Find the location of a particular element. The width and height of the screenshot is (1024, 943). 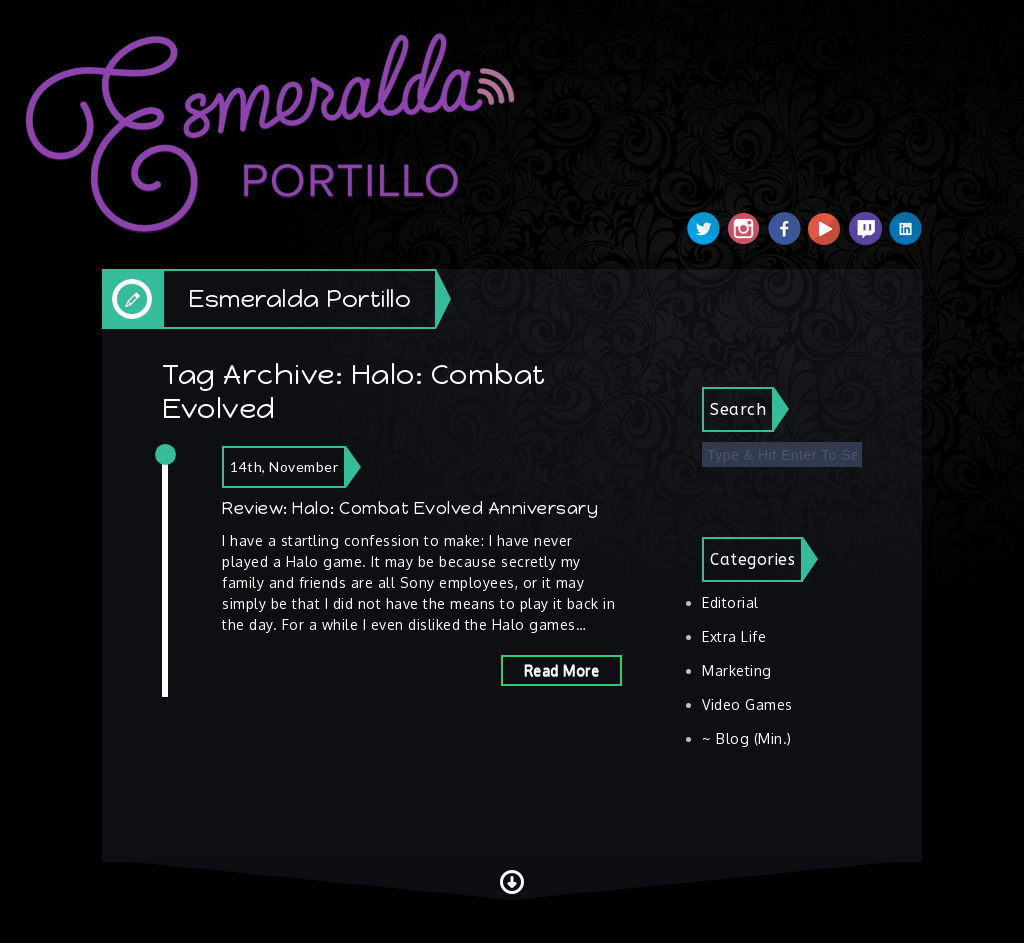

Read More is located at coordinates (562, 670).